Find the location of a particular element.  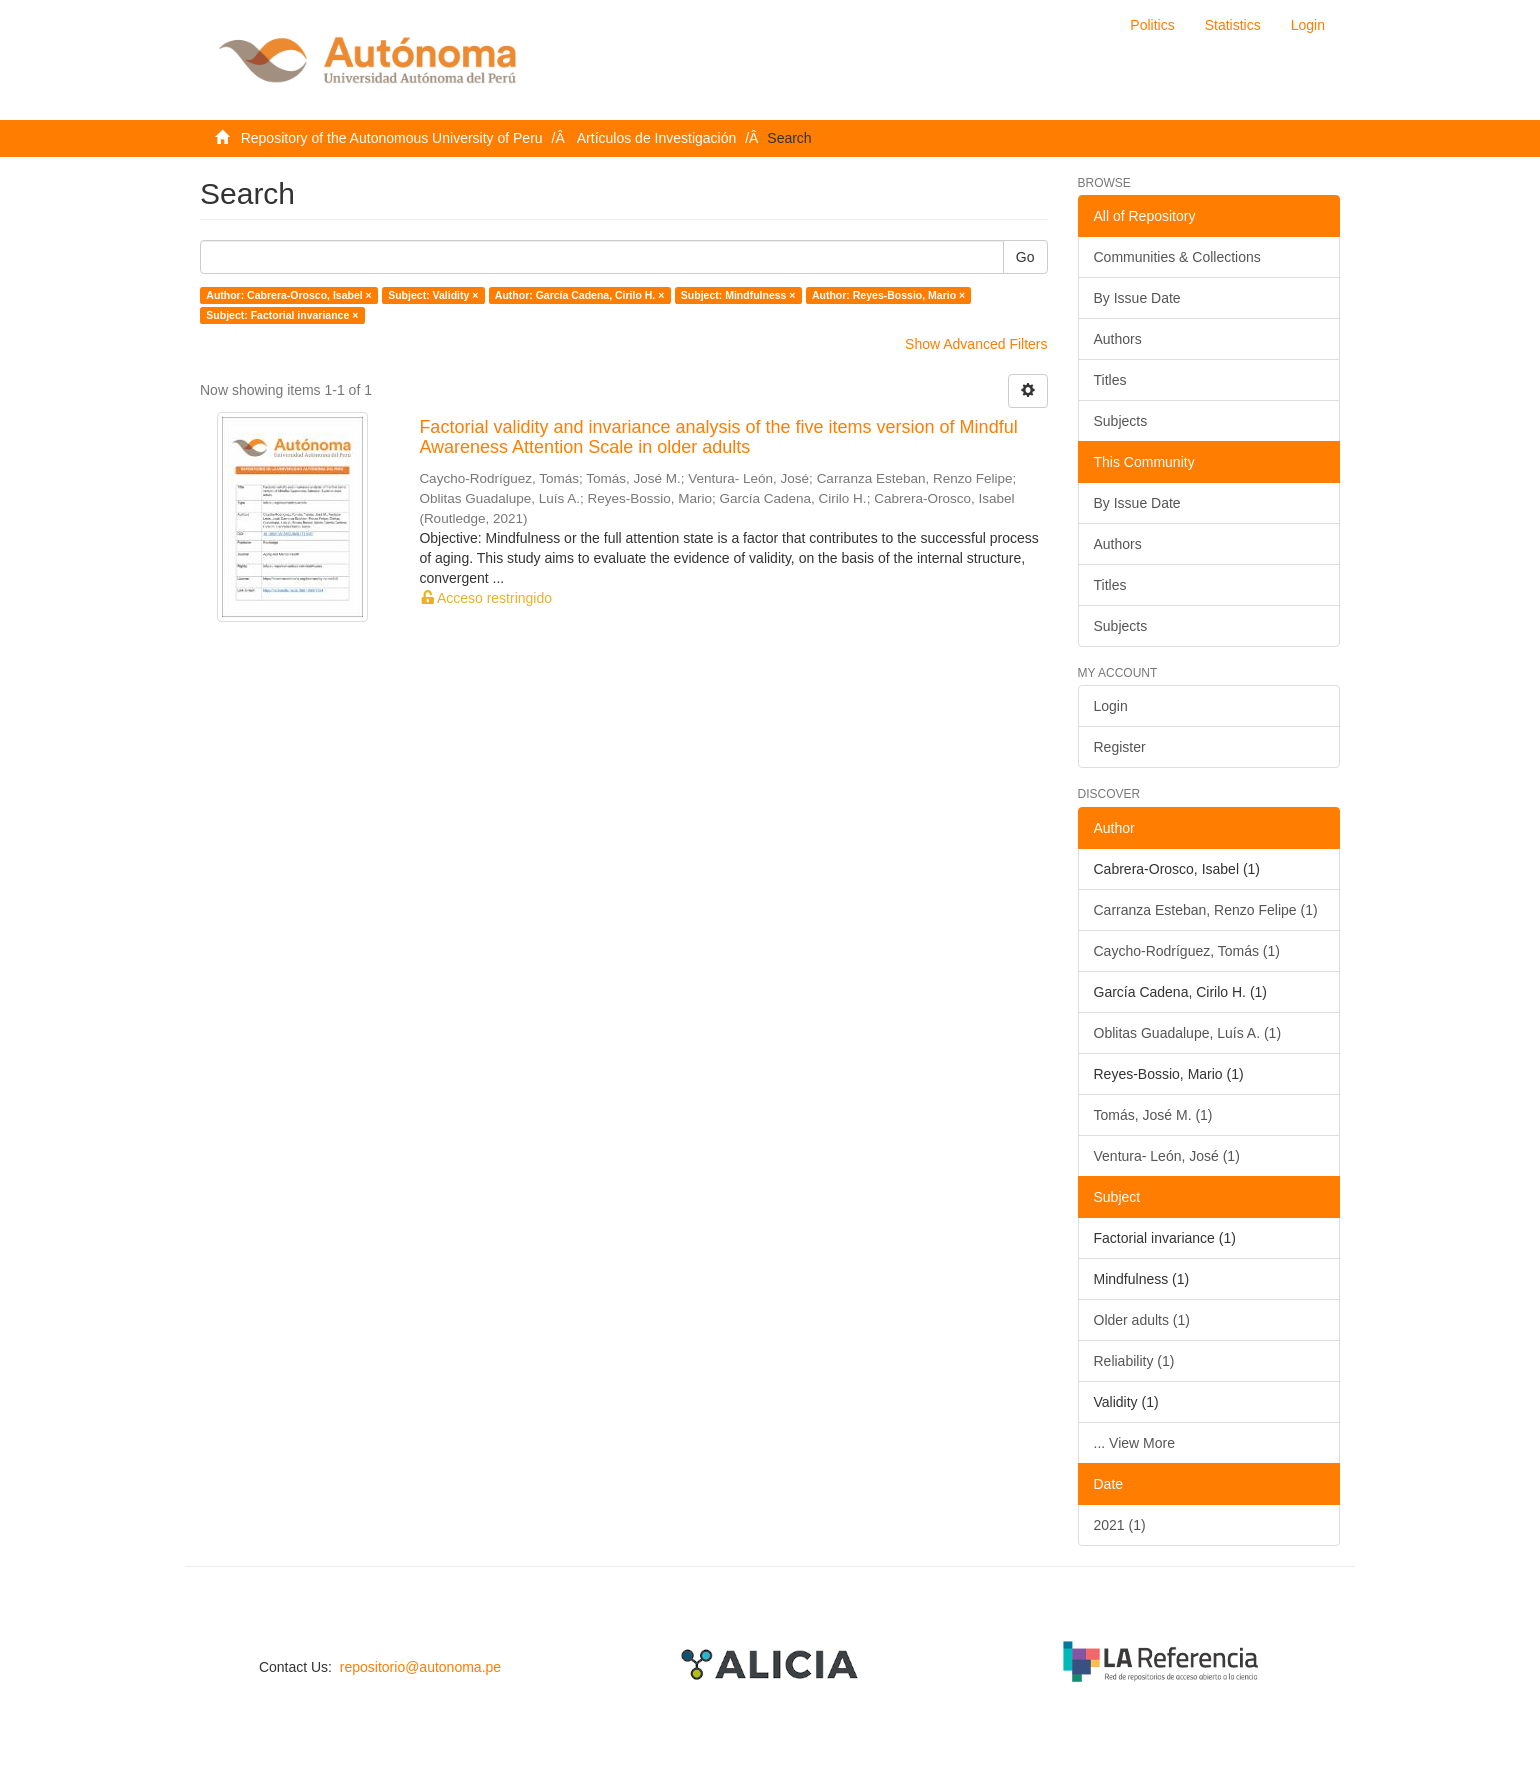

Tomás, José M. (1) is located at coordinates (1153, 1115).